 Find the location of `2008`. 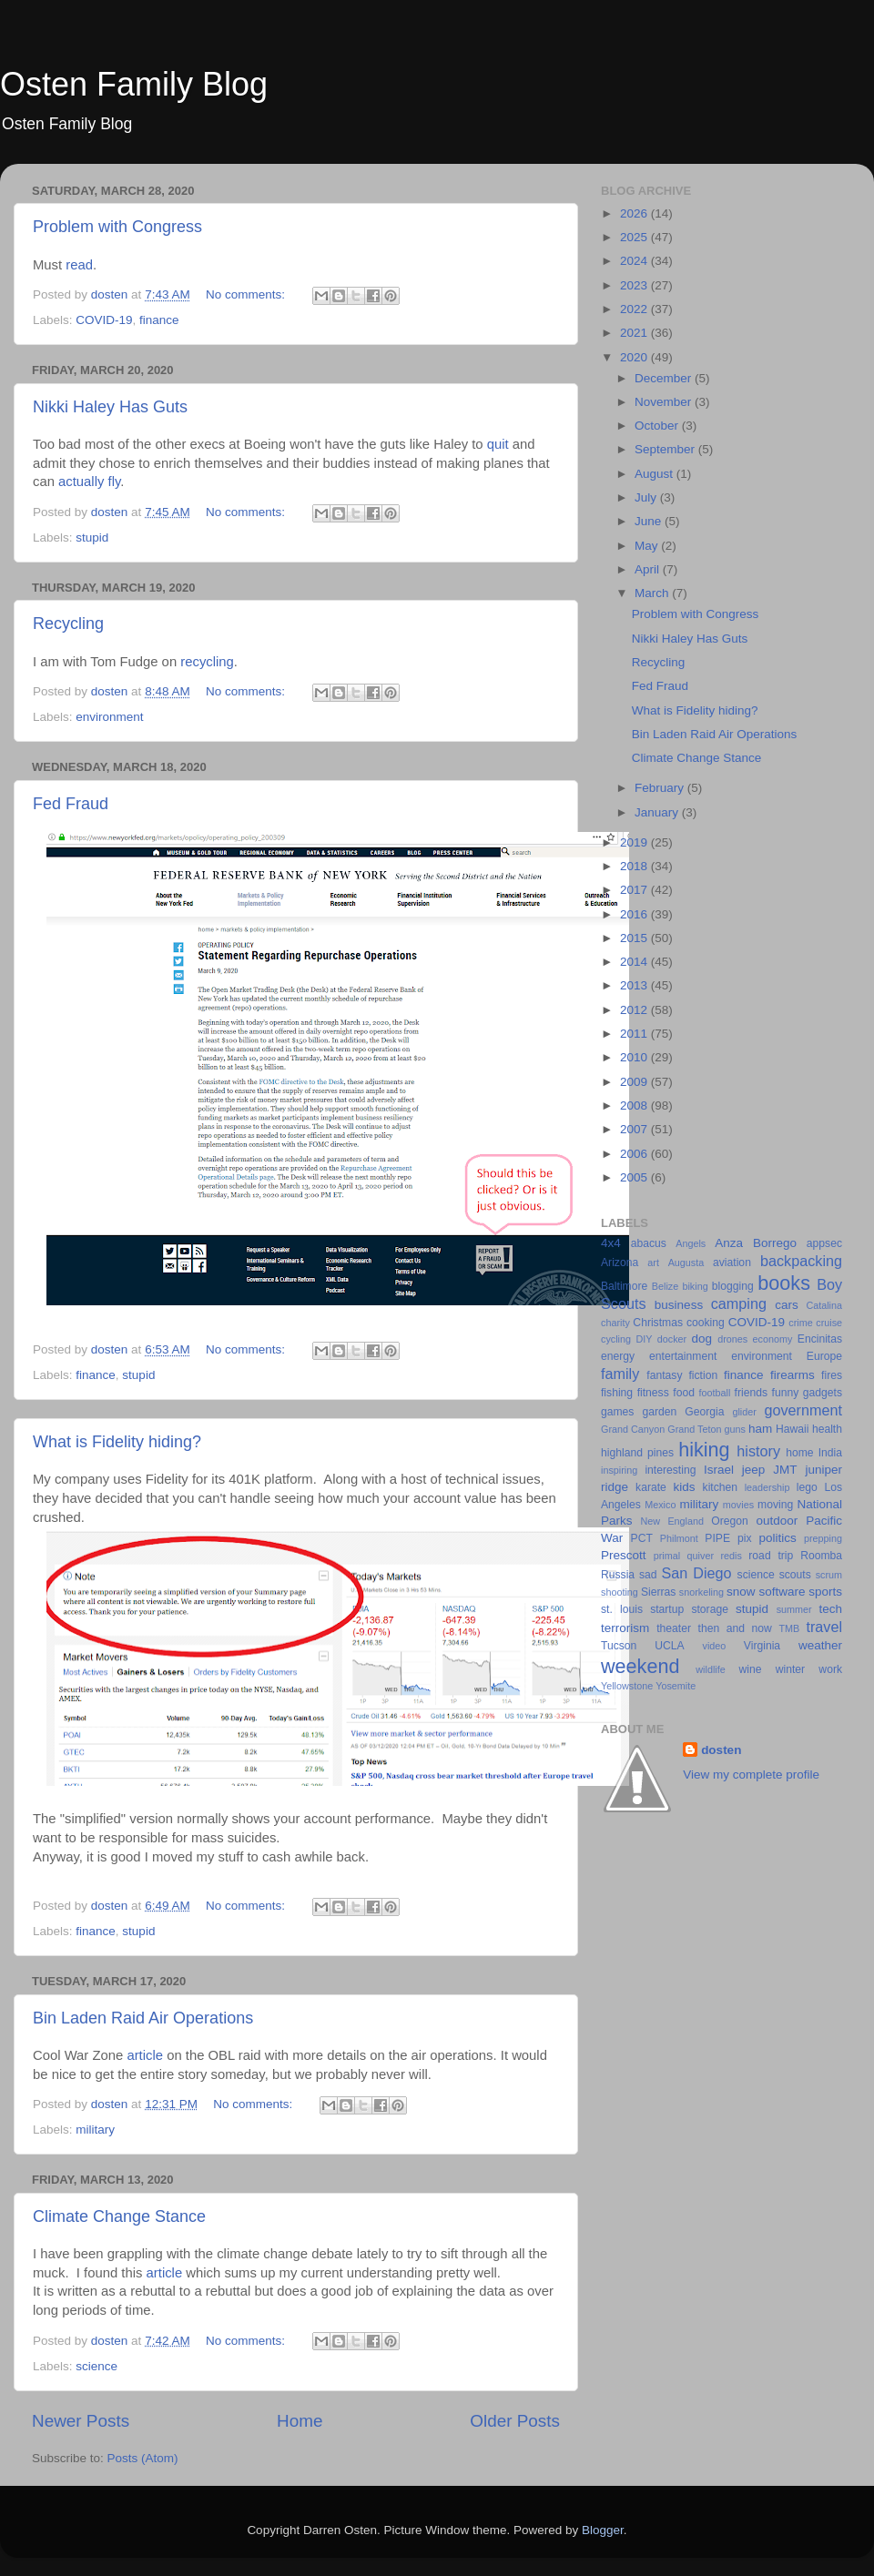

2008 is located at coordinates (635, 1105).